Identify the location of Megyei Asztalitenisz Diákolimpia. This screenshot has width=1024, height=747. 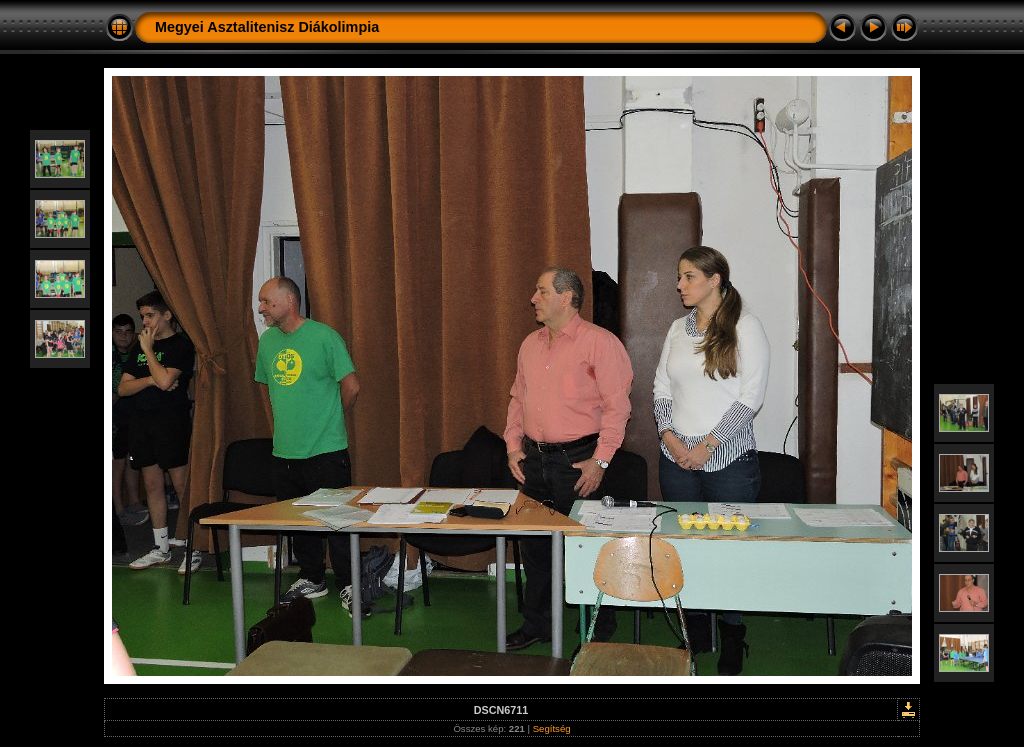
(267, 27).